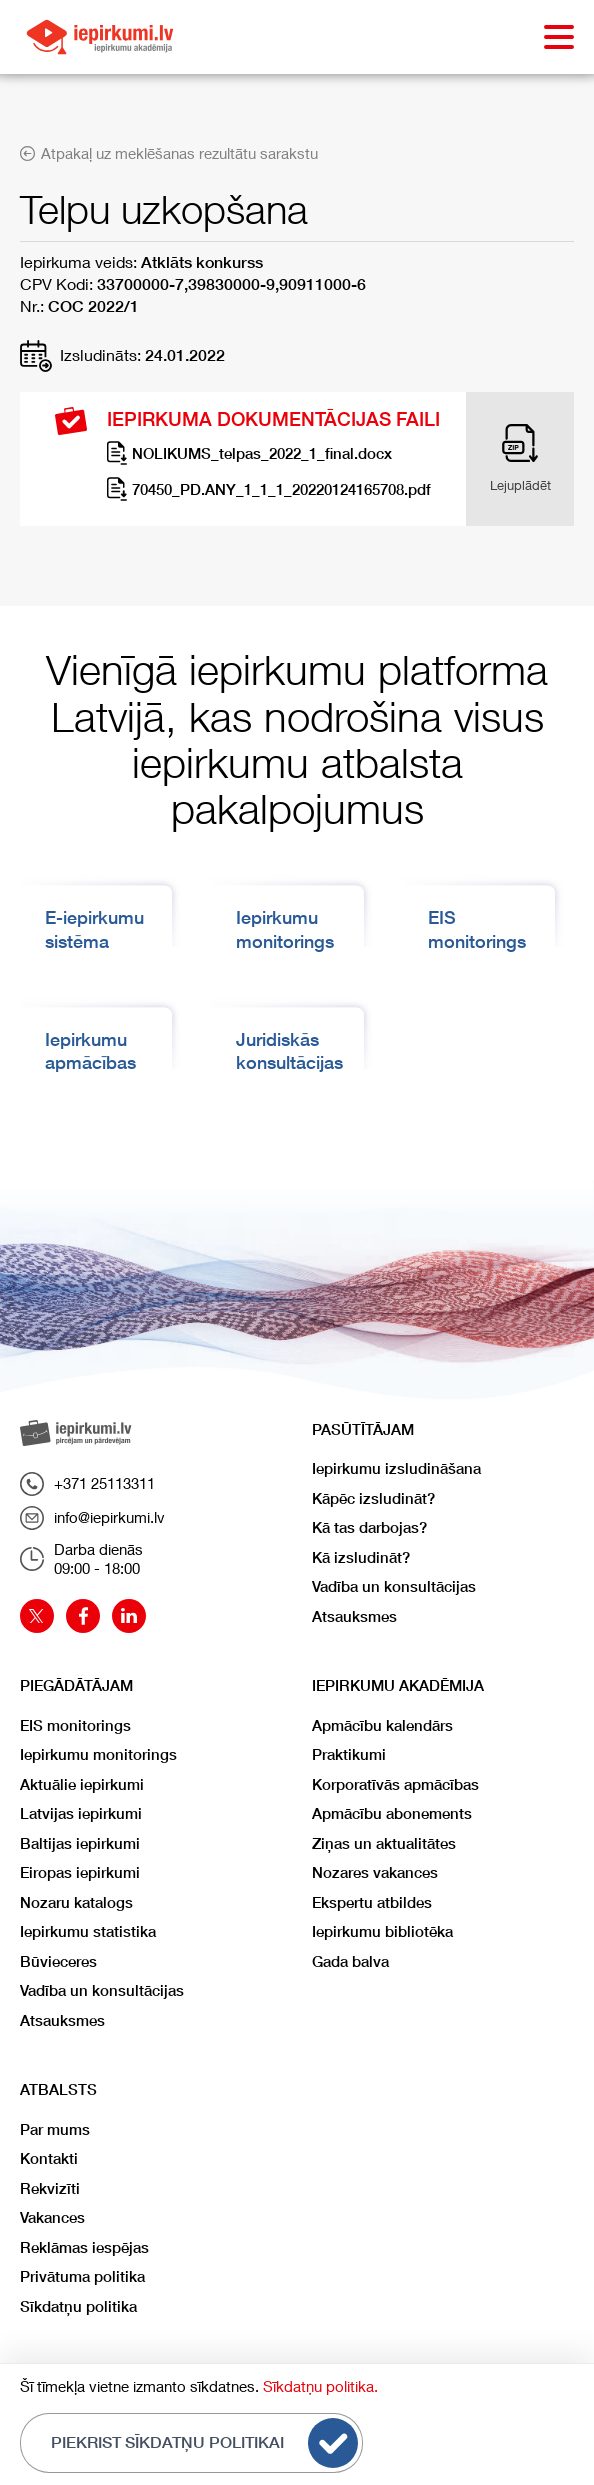 The image size is (594, 2485). Describe the element at coordinates (88, 1931) in the screenshot. I see `Iepirkumu statistika` at that location.